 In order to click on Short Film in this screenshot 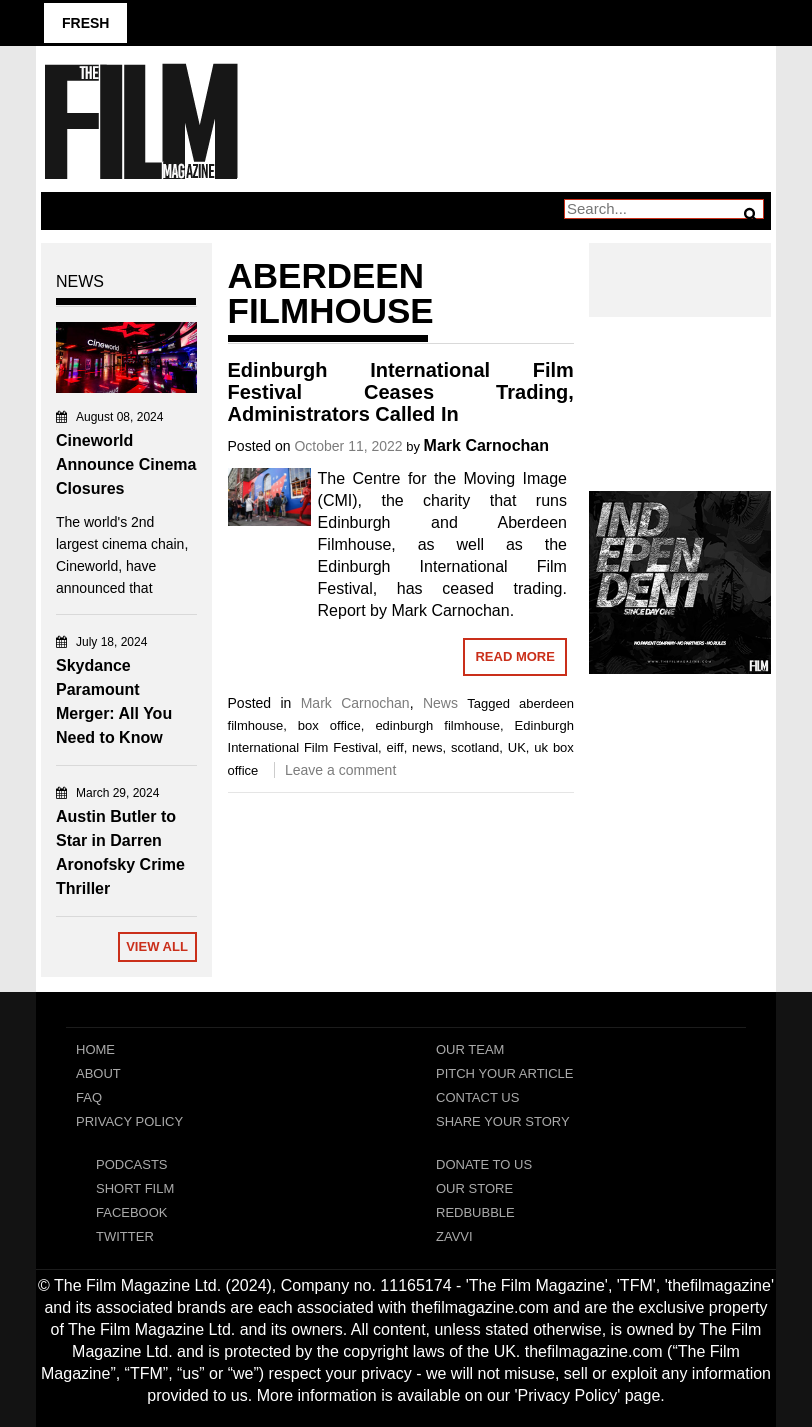, I will do `click(135, 1188)`.